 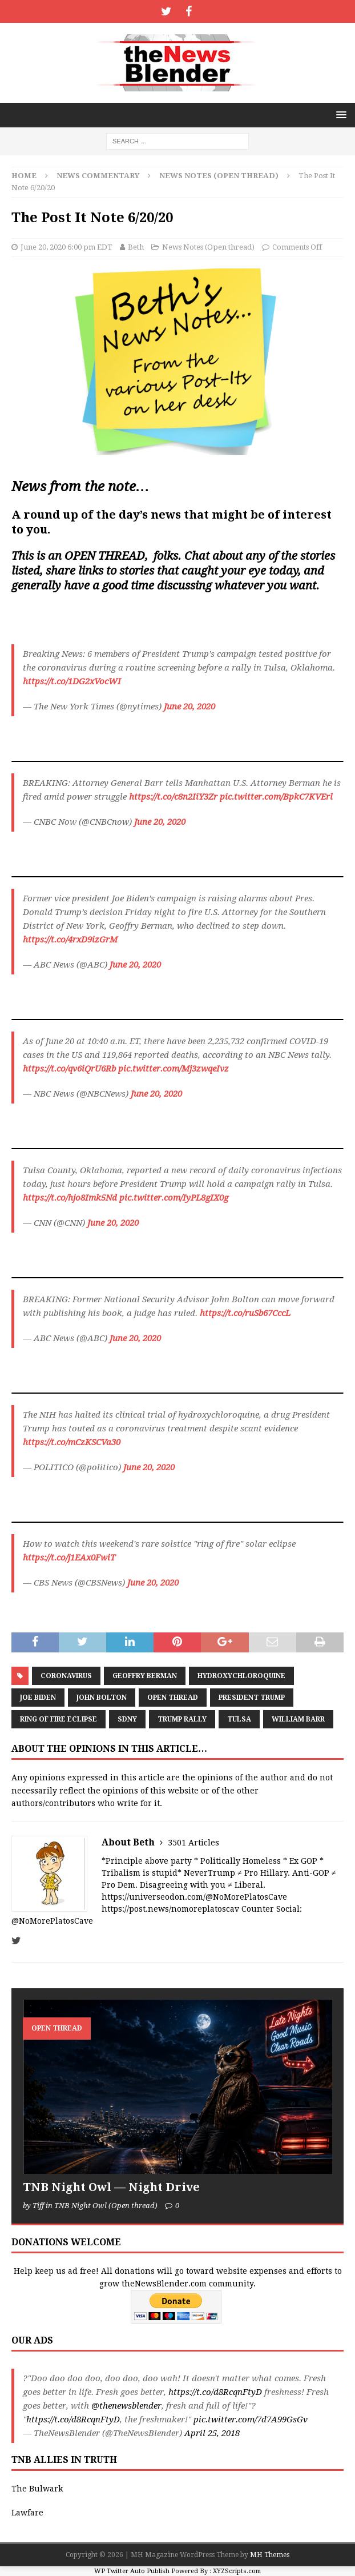 I want to click on June 20, 2020 6:00 pm EDT, so click(x=66, y=247).